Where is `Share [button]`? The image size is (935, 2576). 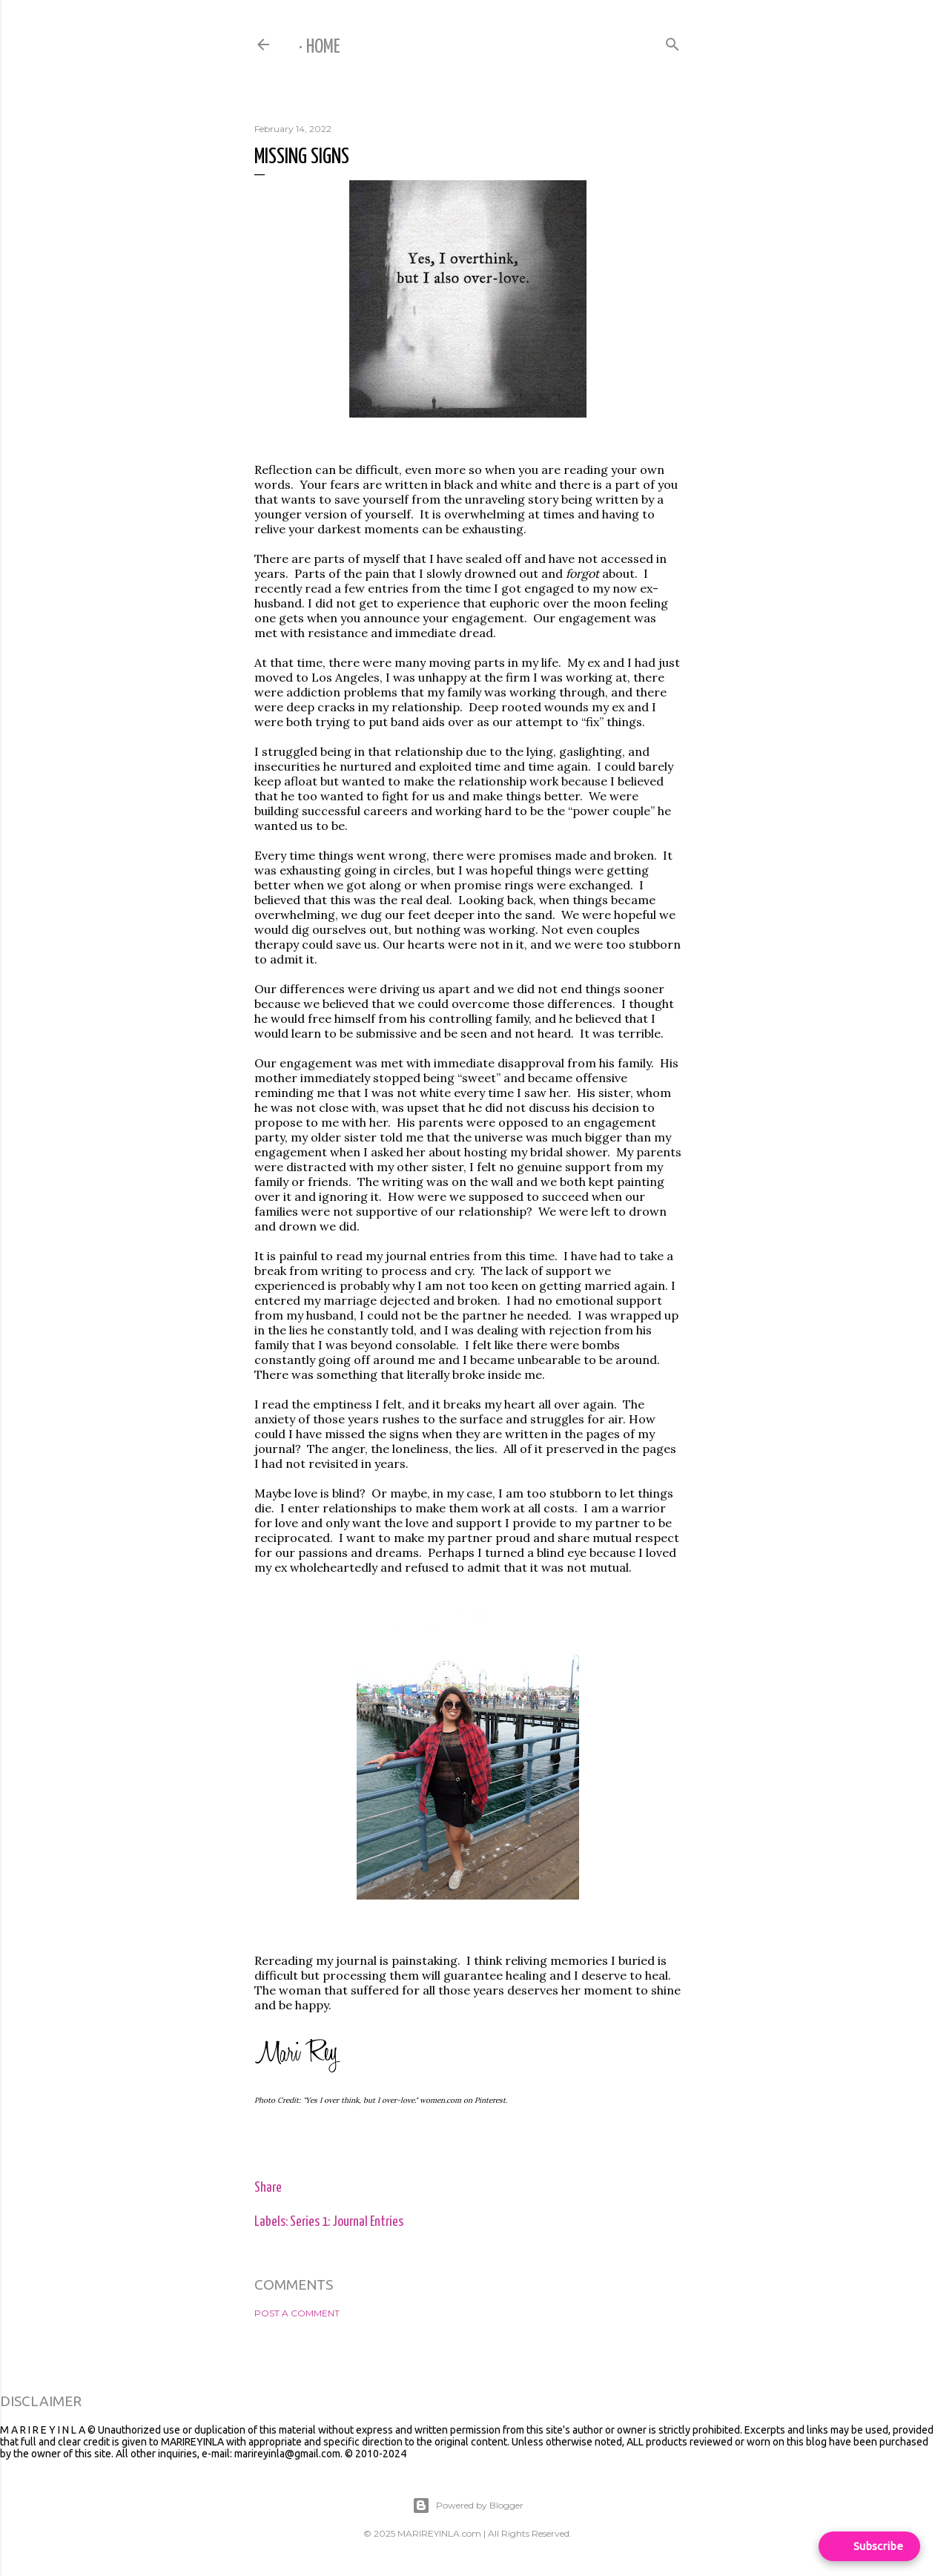
Share [button] is located at coordinates (268, 2188).